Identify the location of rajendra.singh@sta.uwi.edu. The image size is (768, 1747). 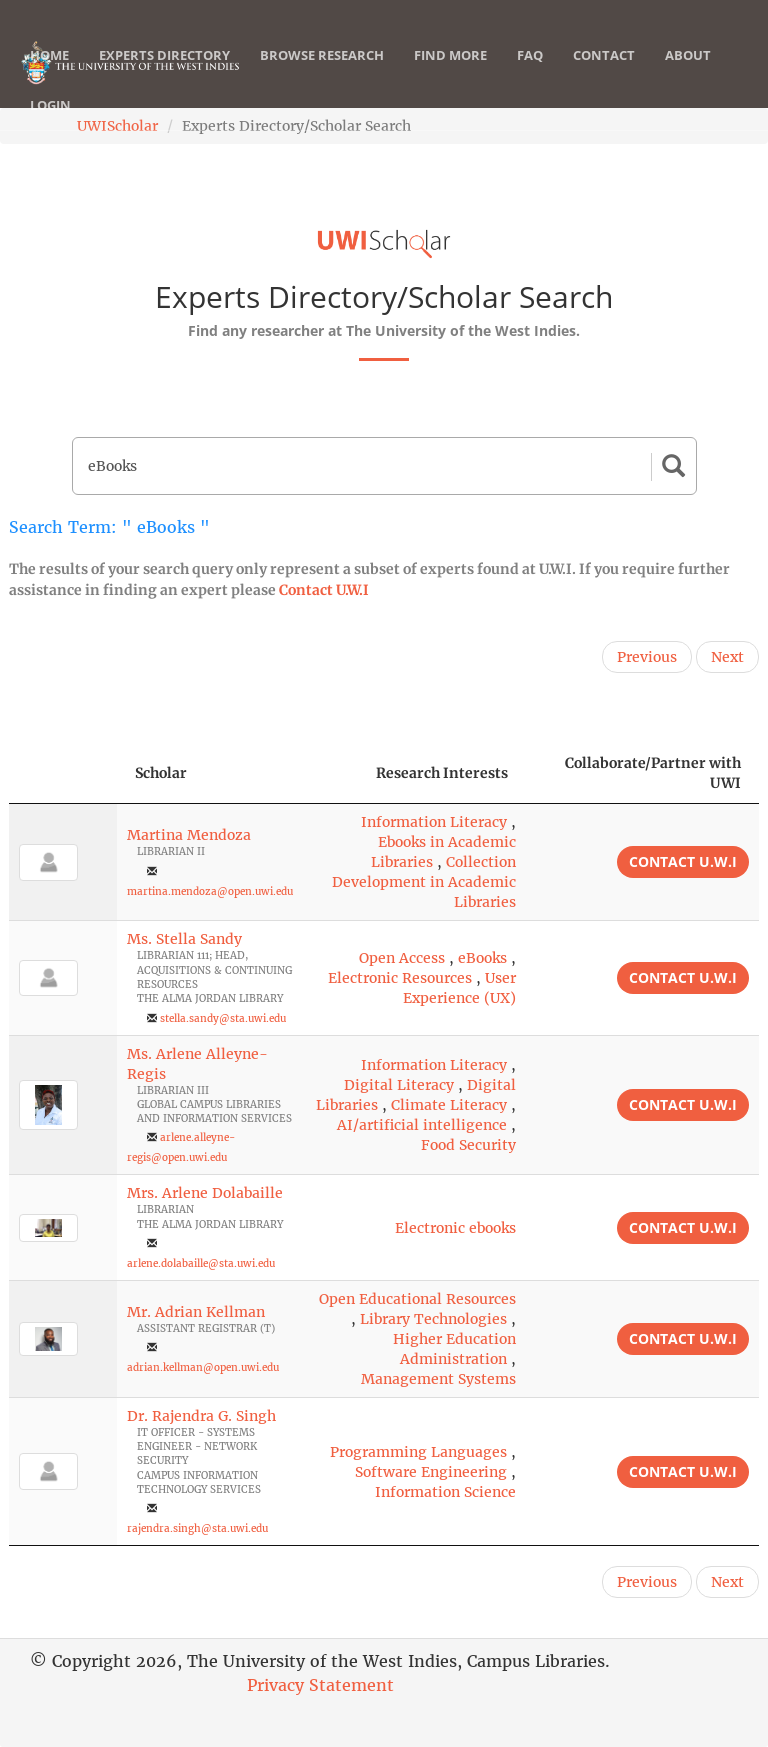
(197, 1528).